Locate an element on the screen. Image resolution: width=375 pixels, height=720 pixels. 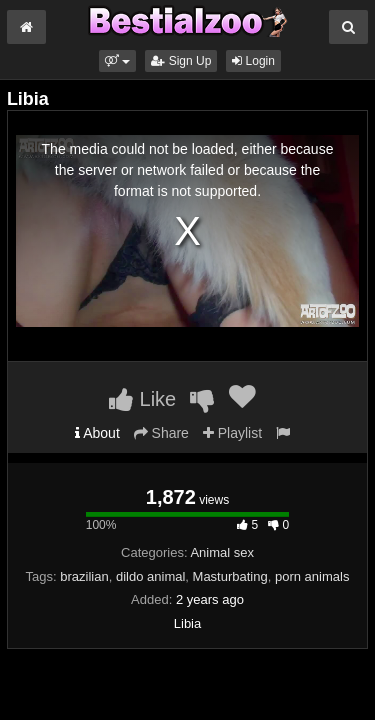
Playlist is located at coordinates (232, 433).